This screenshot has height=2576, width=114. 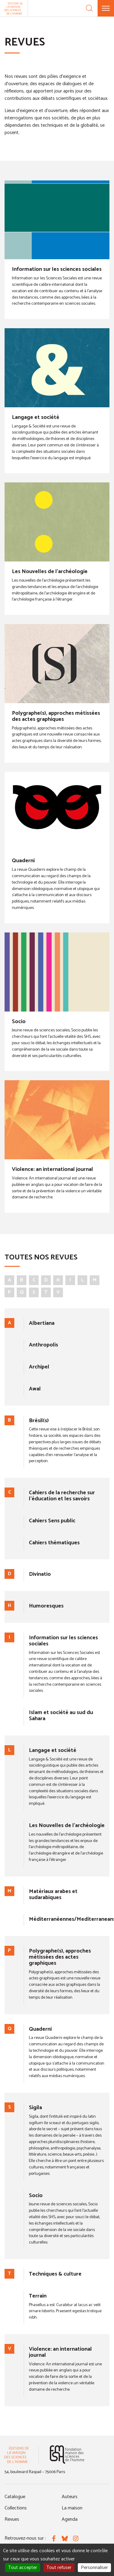 What do you see at coordinates (16, 2508) in the screenshot?
I see `Collections` at bounding box center [16, 2508].